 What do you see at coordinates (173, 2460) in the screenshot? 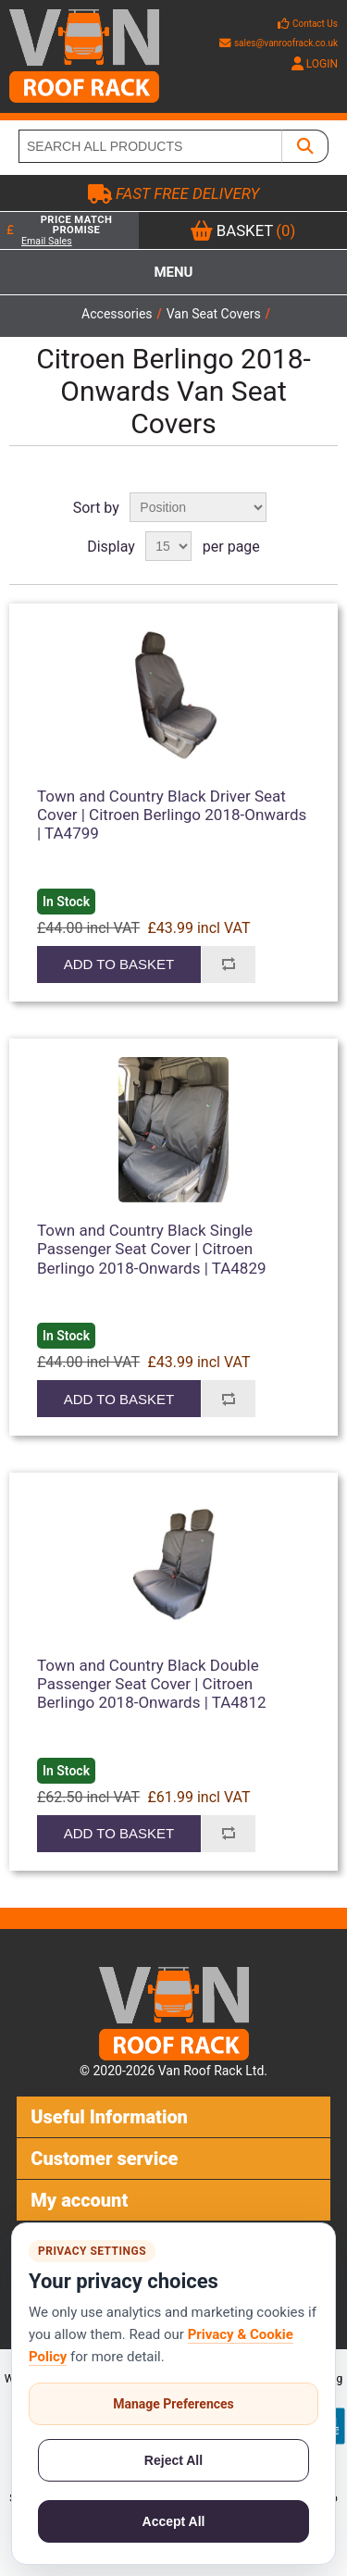
I see `Reject All` at bounding box center [173, 2460].